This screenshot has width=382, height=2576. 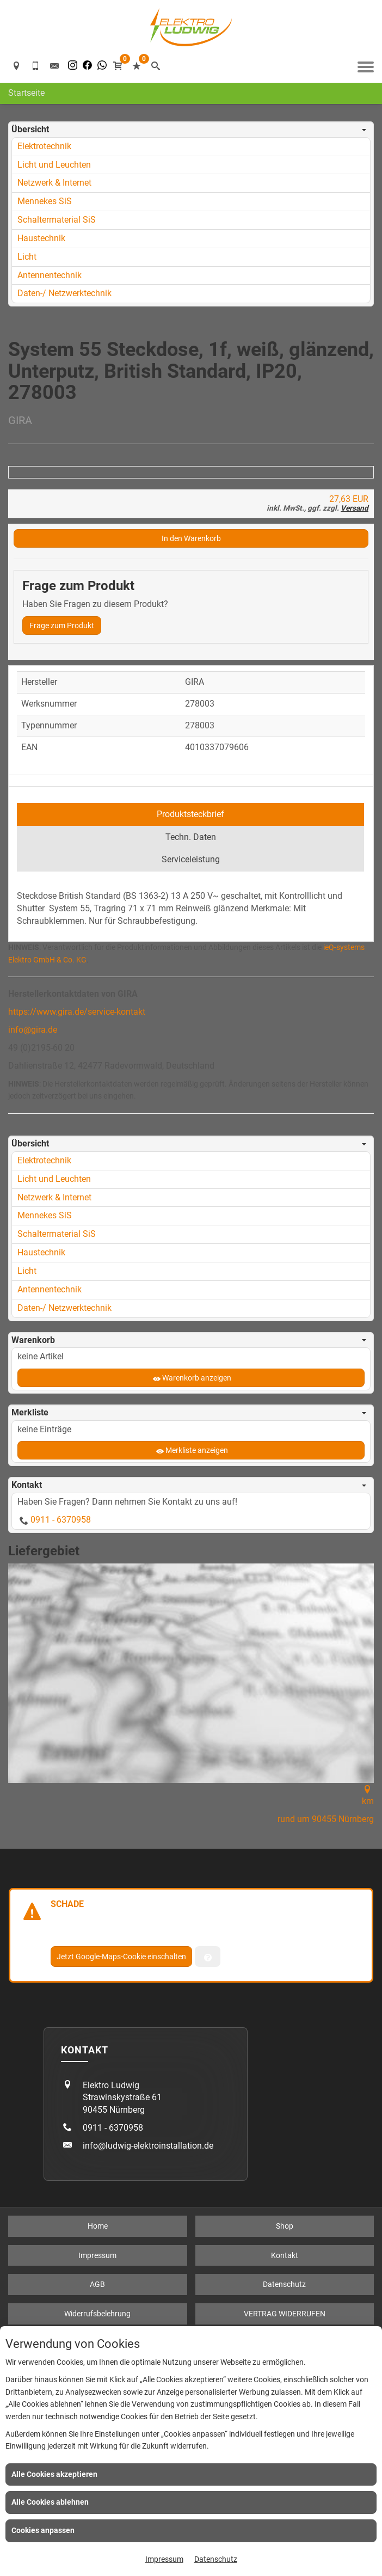 I want to click on Frage zum Produkt, so click(x=61, y=978).